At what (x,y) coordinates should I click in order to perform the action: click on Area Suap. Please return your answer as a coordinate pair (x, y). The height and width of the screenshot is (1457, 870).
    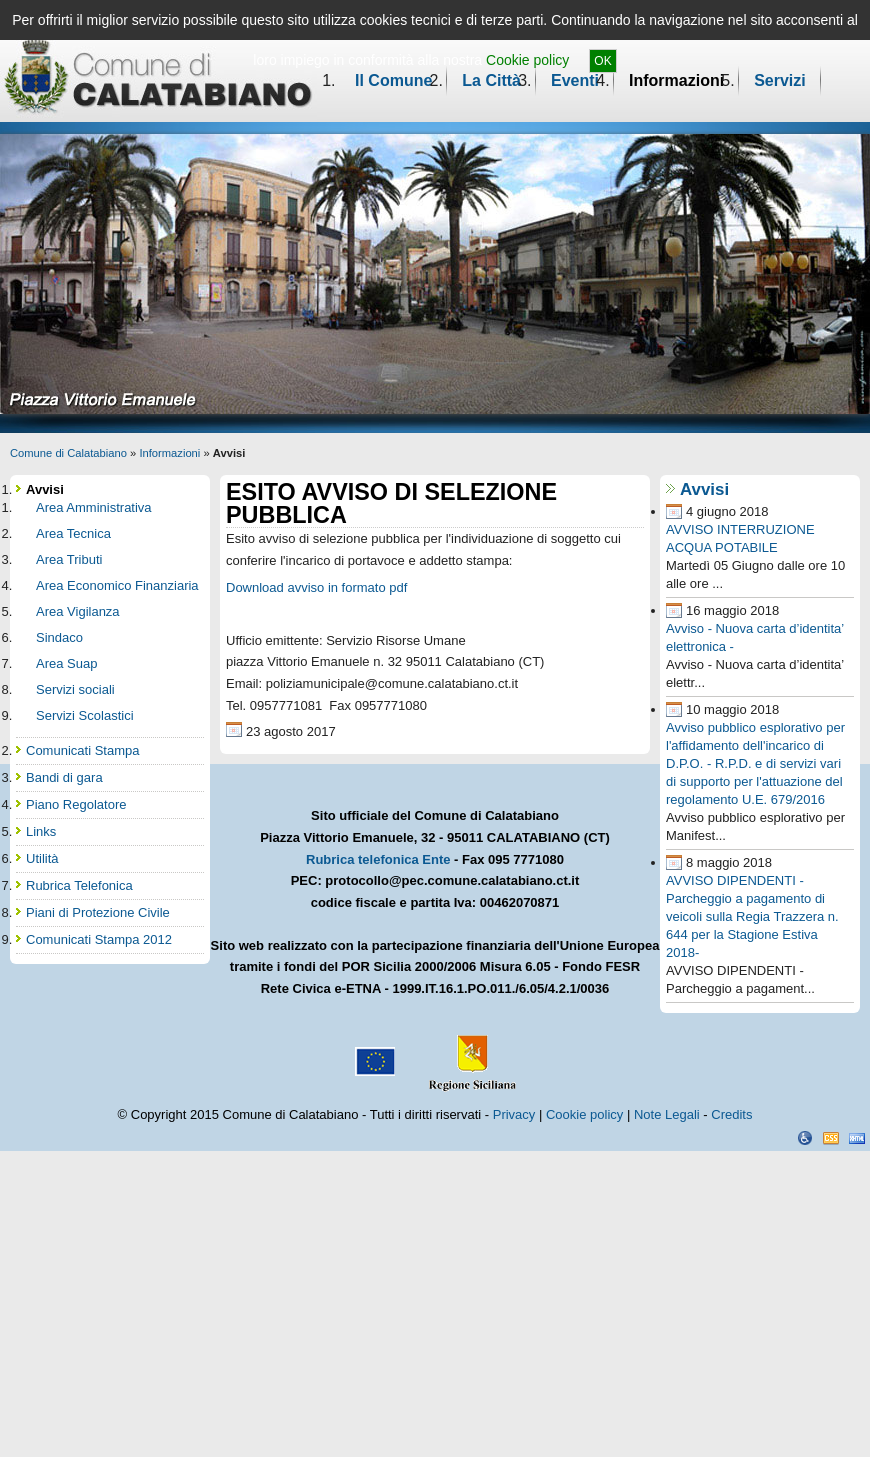
    Looking at the image, I should click on (66, 663).